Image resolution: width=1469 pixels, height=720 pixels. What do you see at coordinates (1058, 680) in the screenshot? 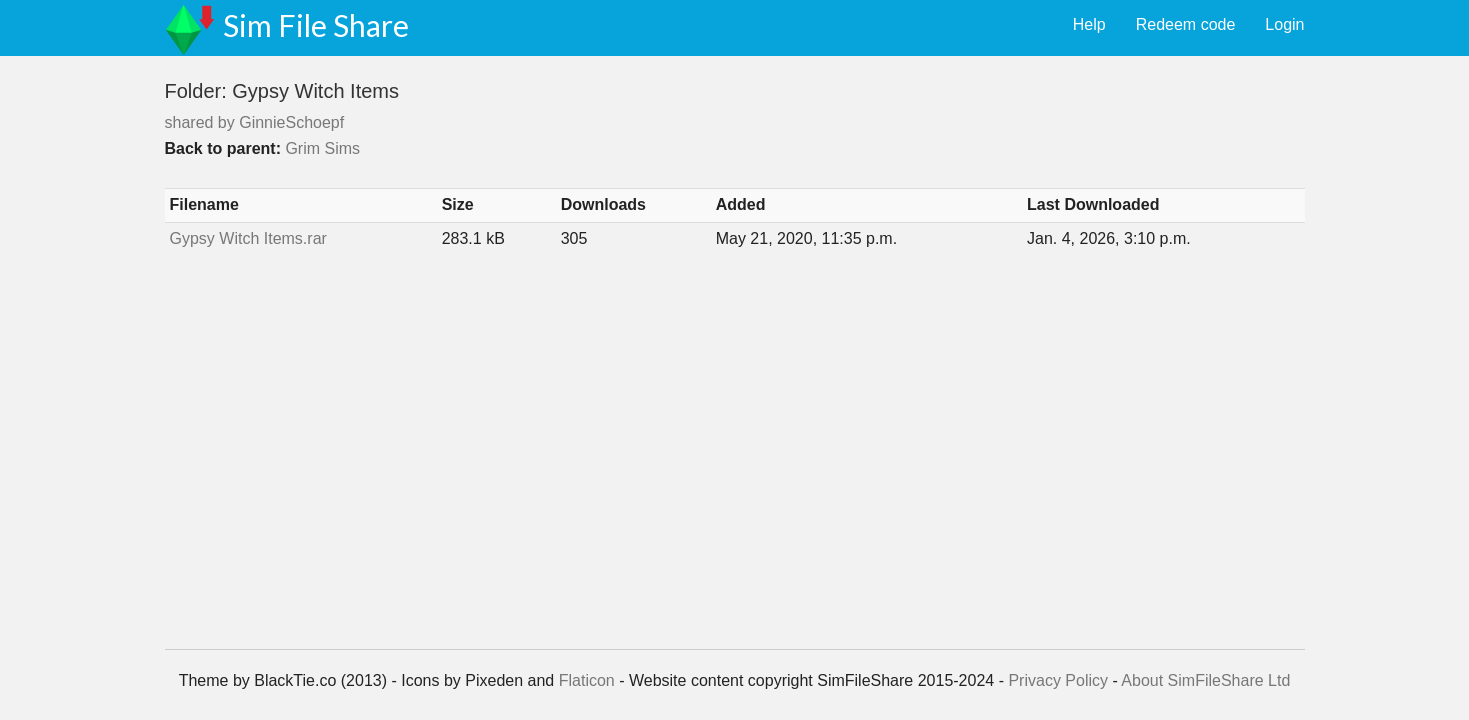
I see `Privacy Policy` at bounding box center [1058, 680].